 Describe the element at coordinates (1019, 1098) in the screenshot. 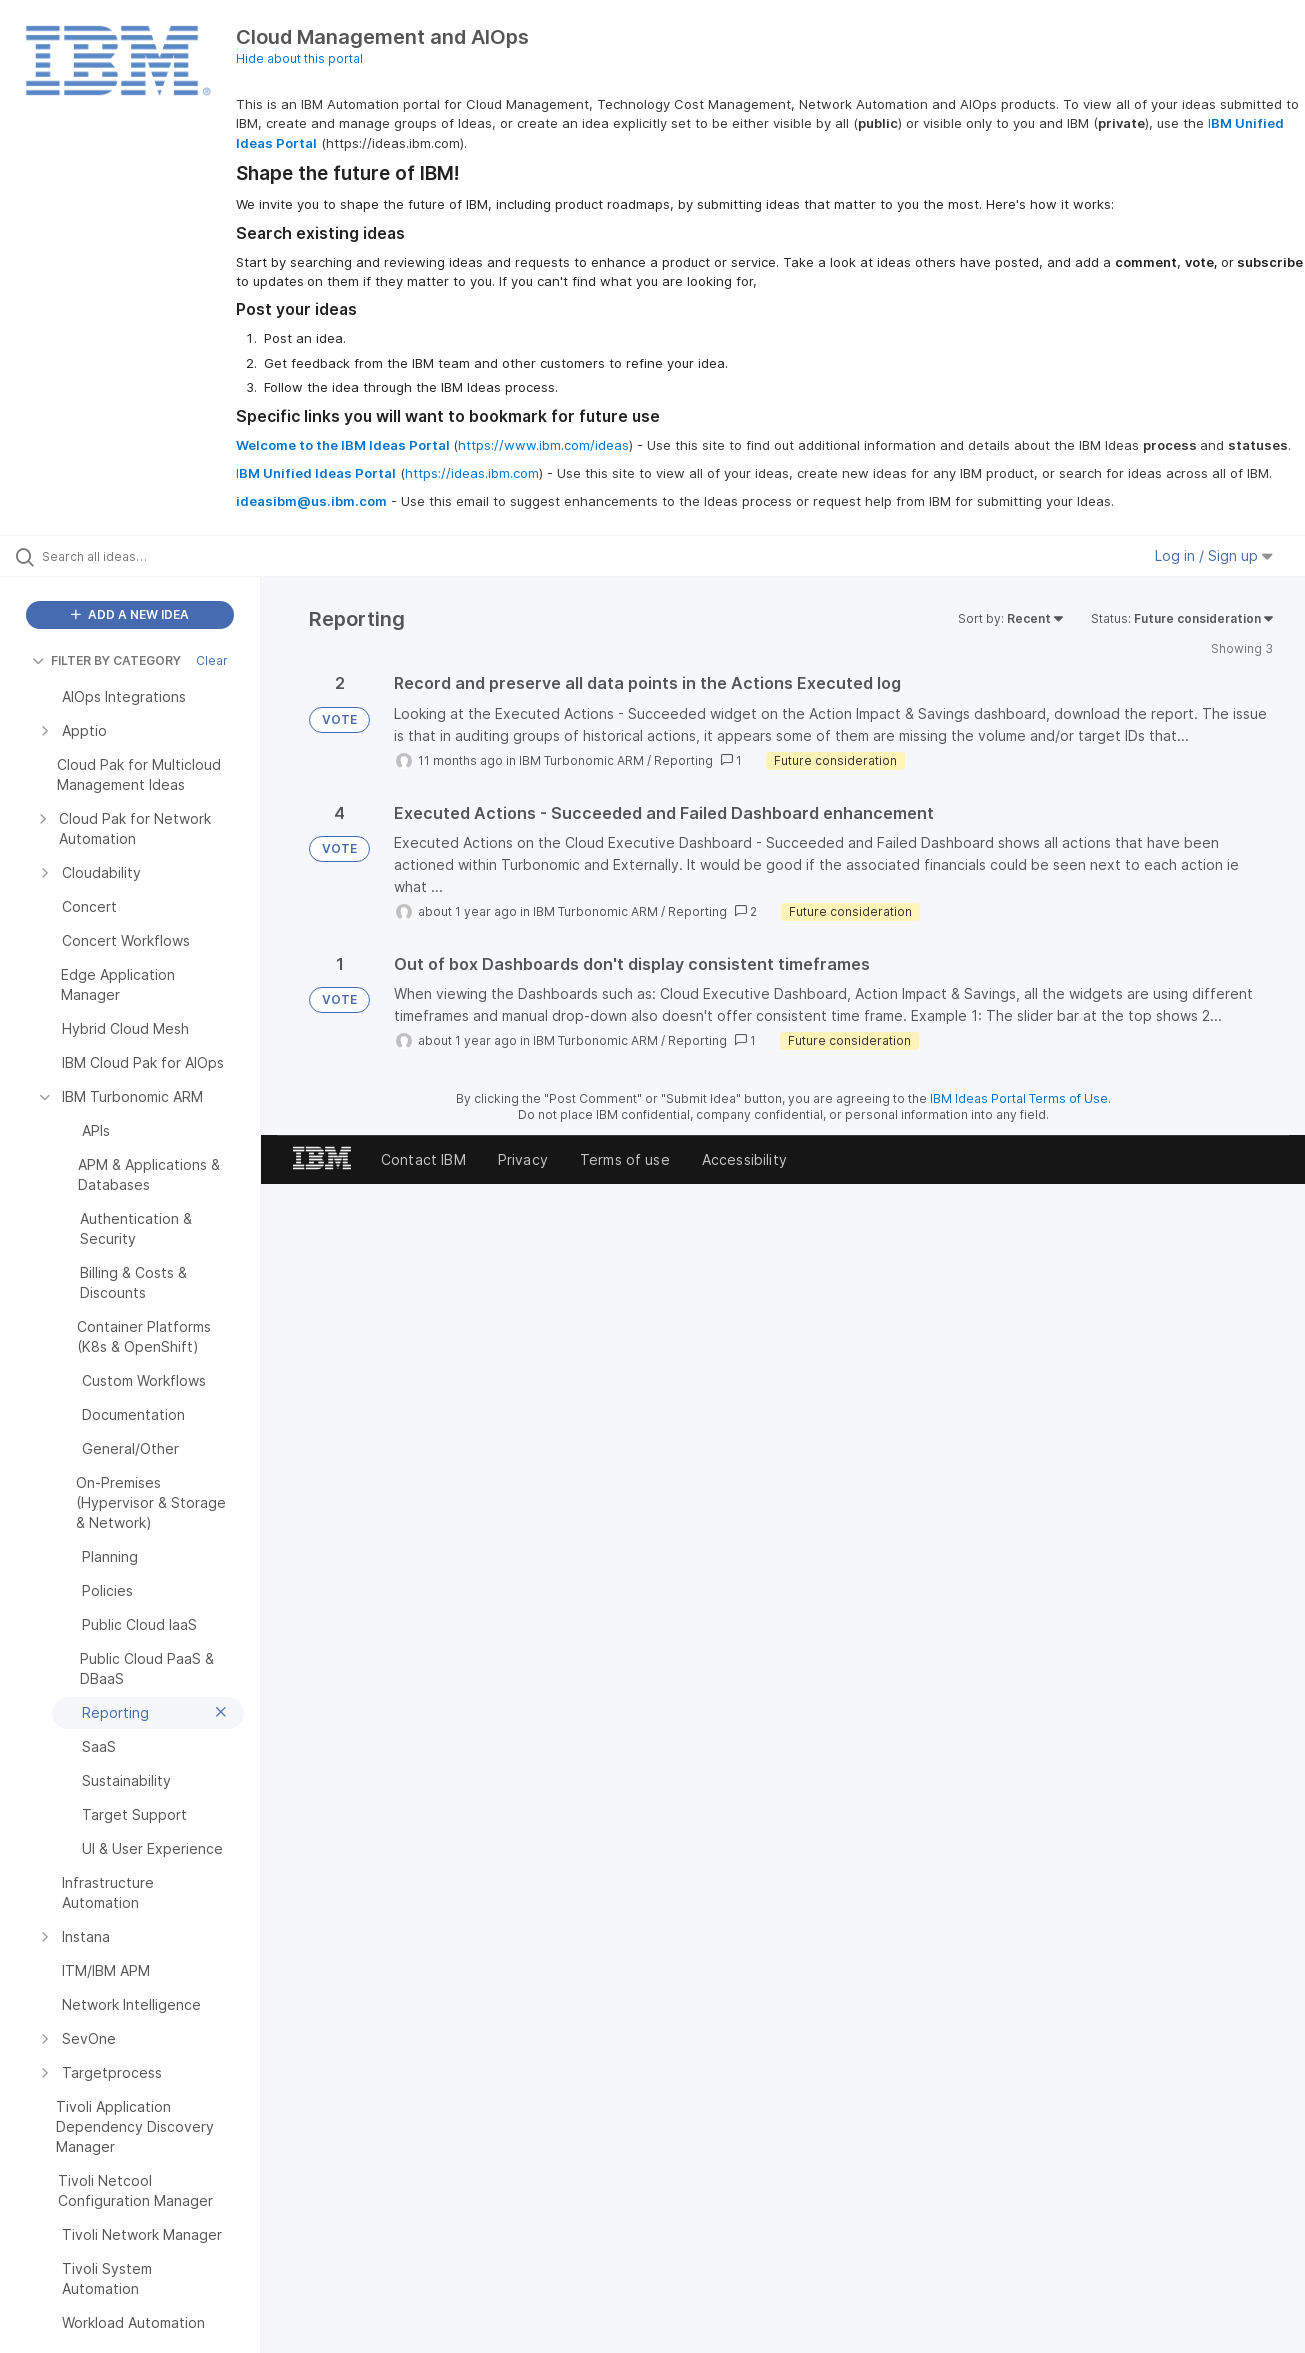

I see `IBM Ideas Portal Terms of Use` at that location.